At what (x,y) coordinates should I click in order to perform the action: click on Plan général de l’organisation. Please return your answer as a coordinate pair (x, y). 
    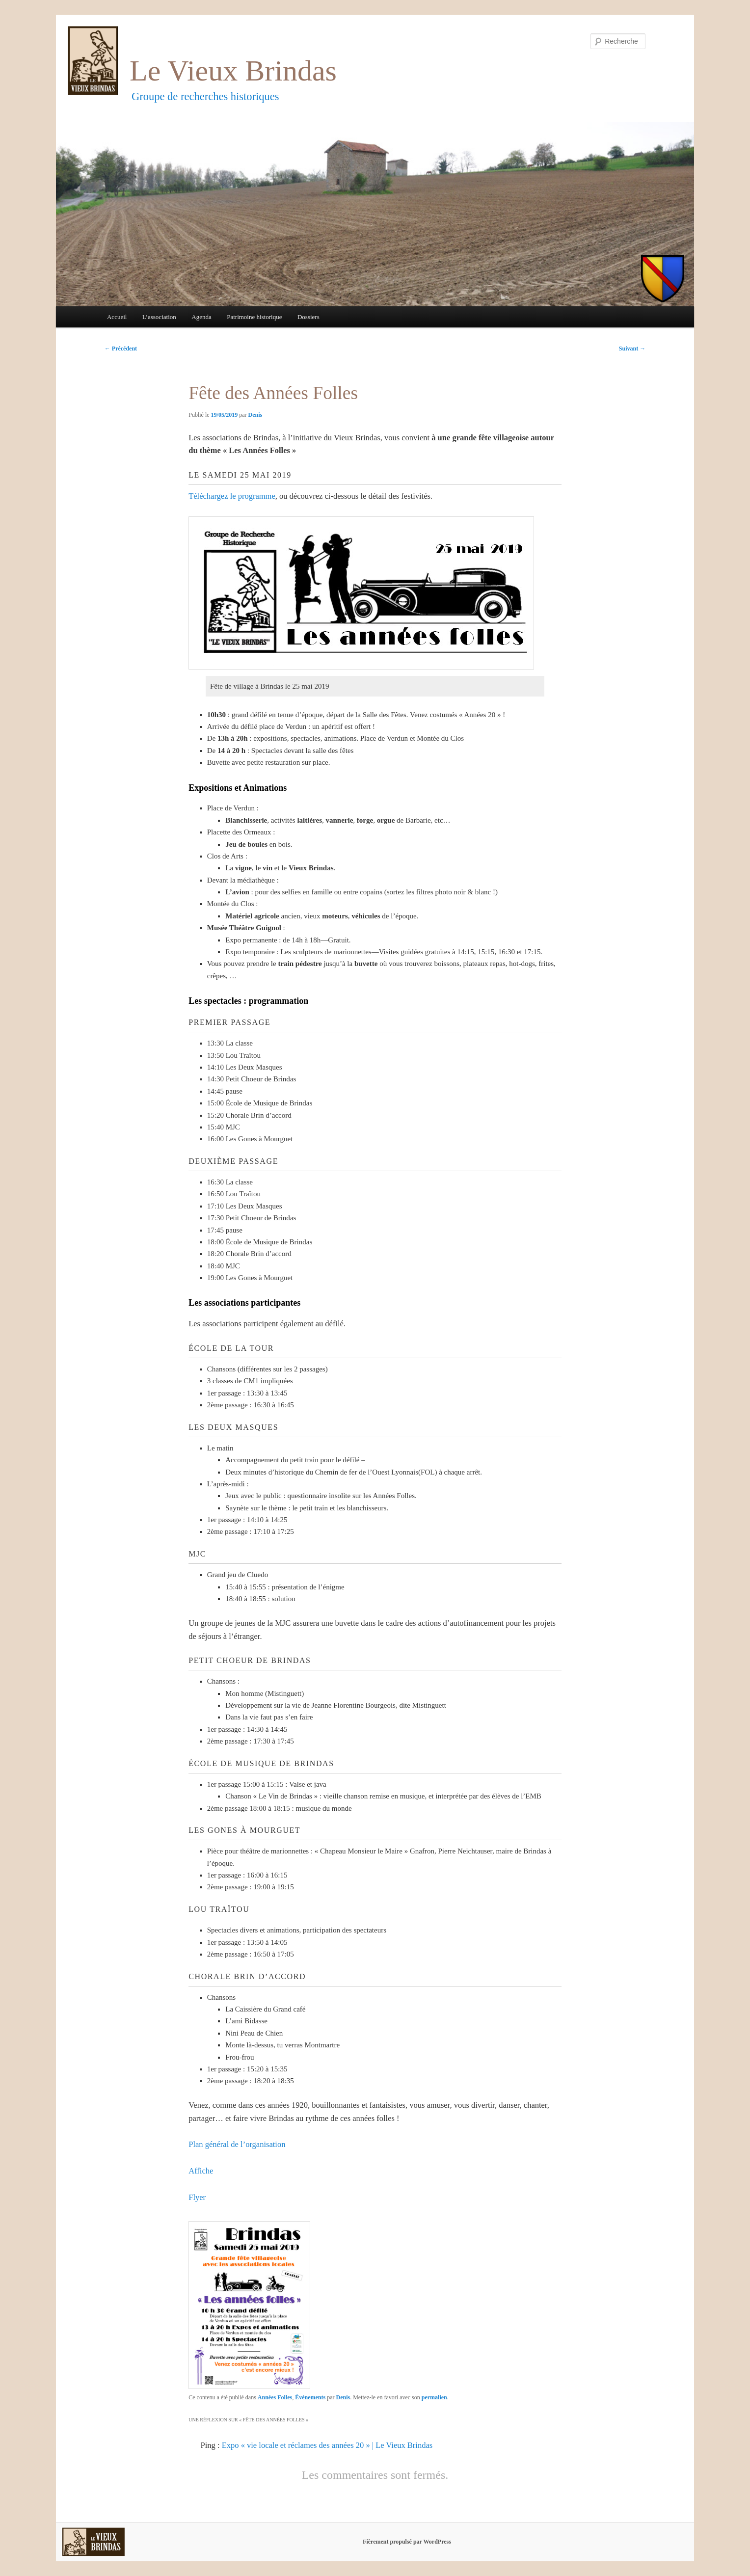
    Looking at the image, I should click on (236, 2144).